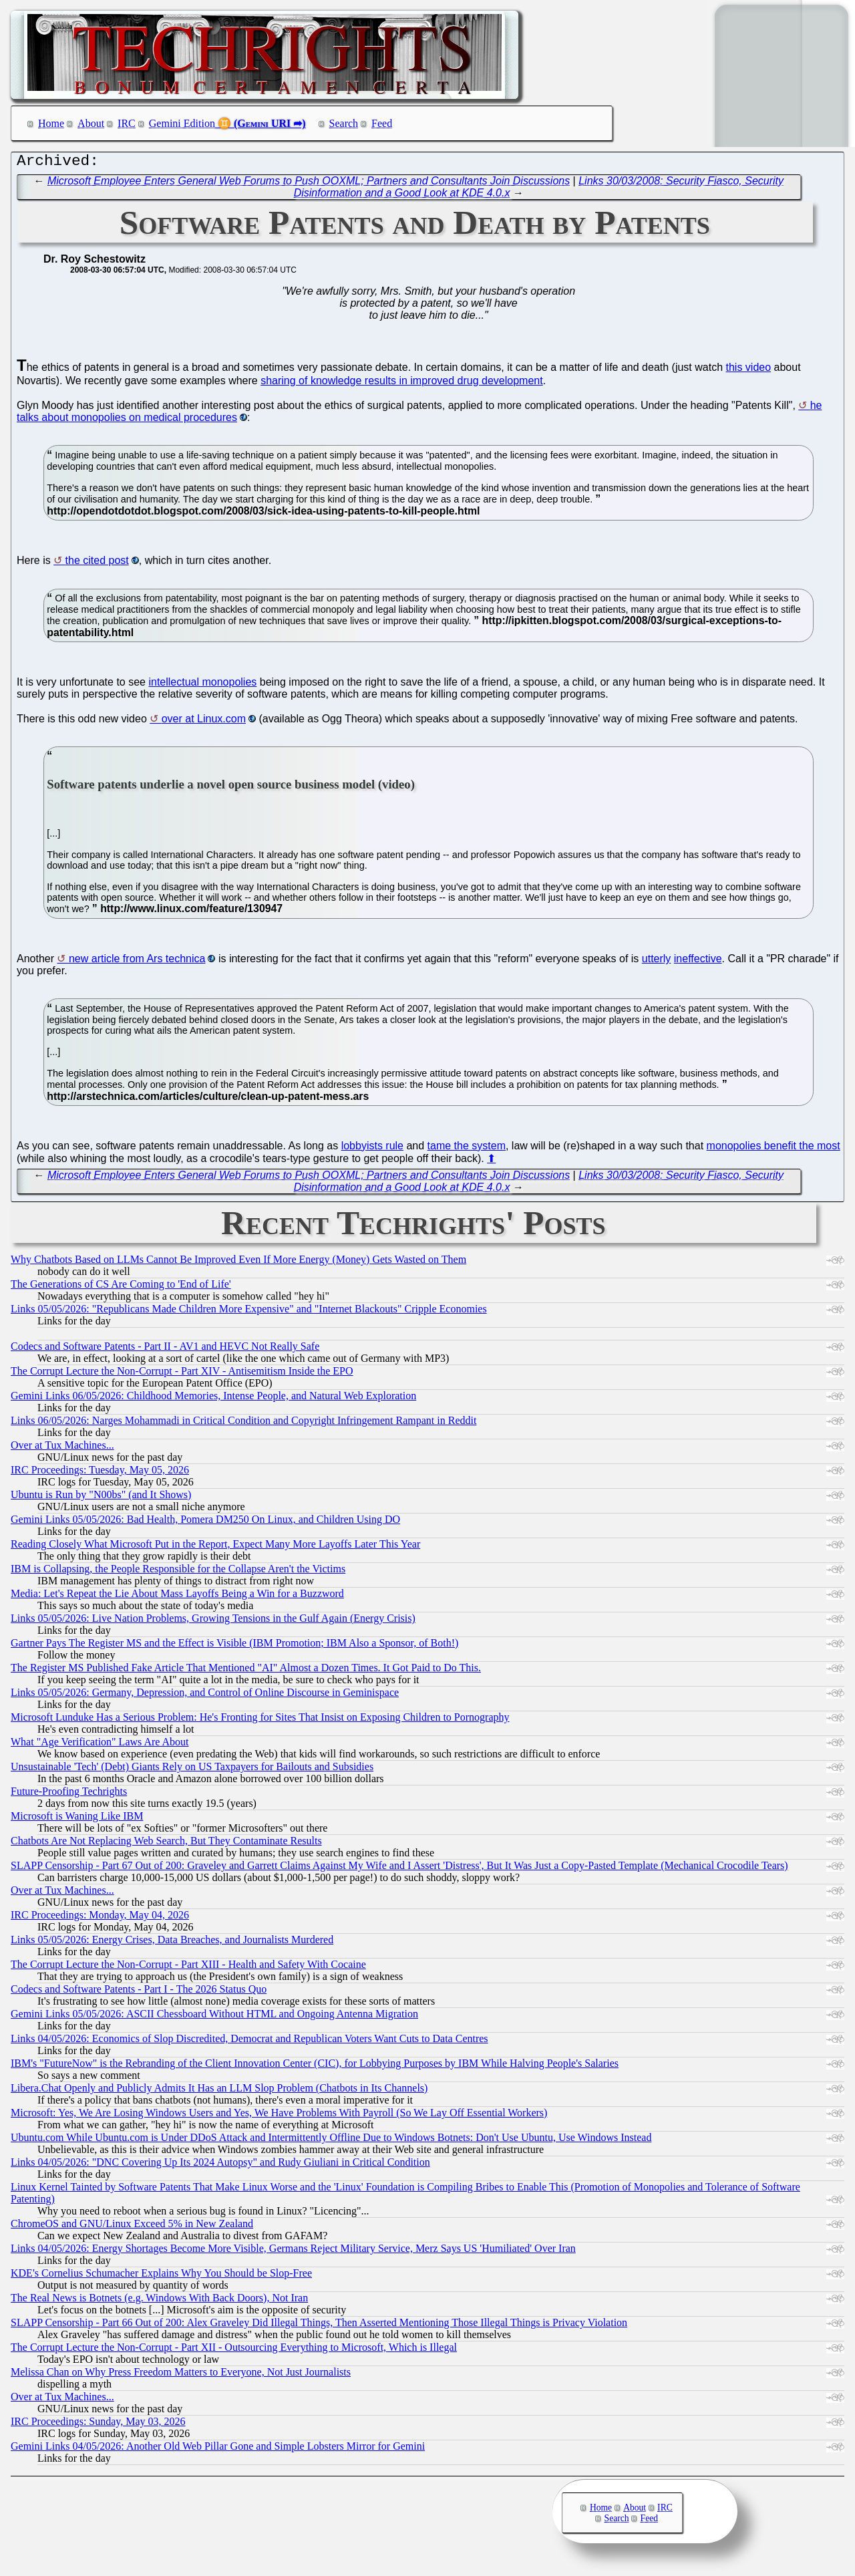 Image resolution: width=855 pixels, height=2576 pixels. I want to click on Microsoft: Yes, We Are Losing Windows Users and Yes, We Have Problems With Payroll (So We Lay Off Essential Workers), so click(279, 2116).